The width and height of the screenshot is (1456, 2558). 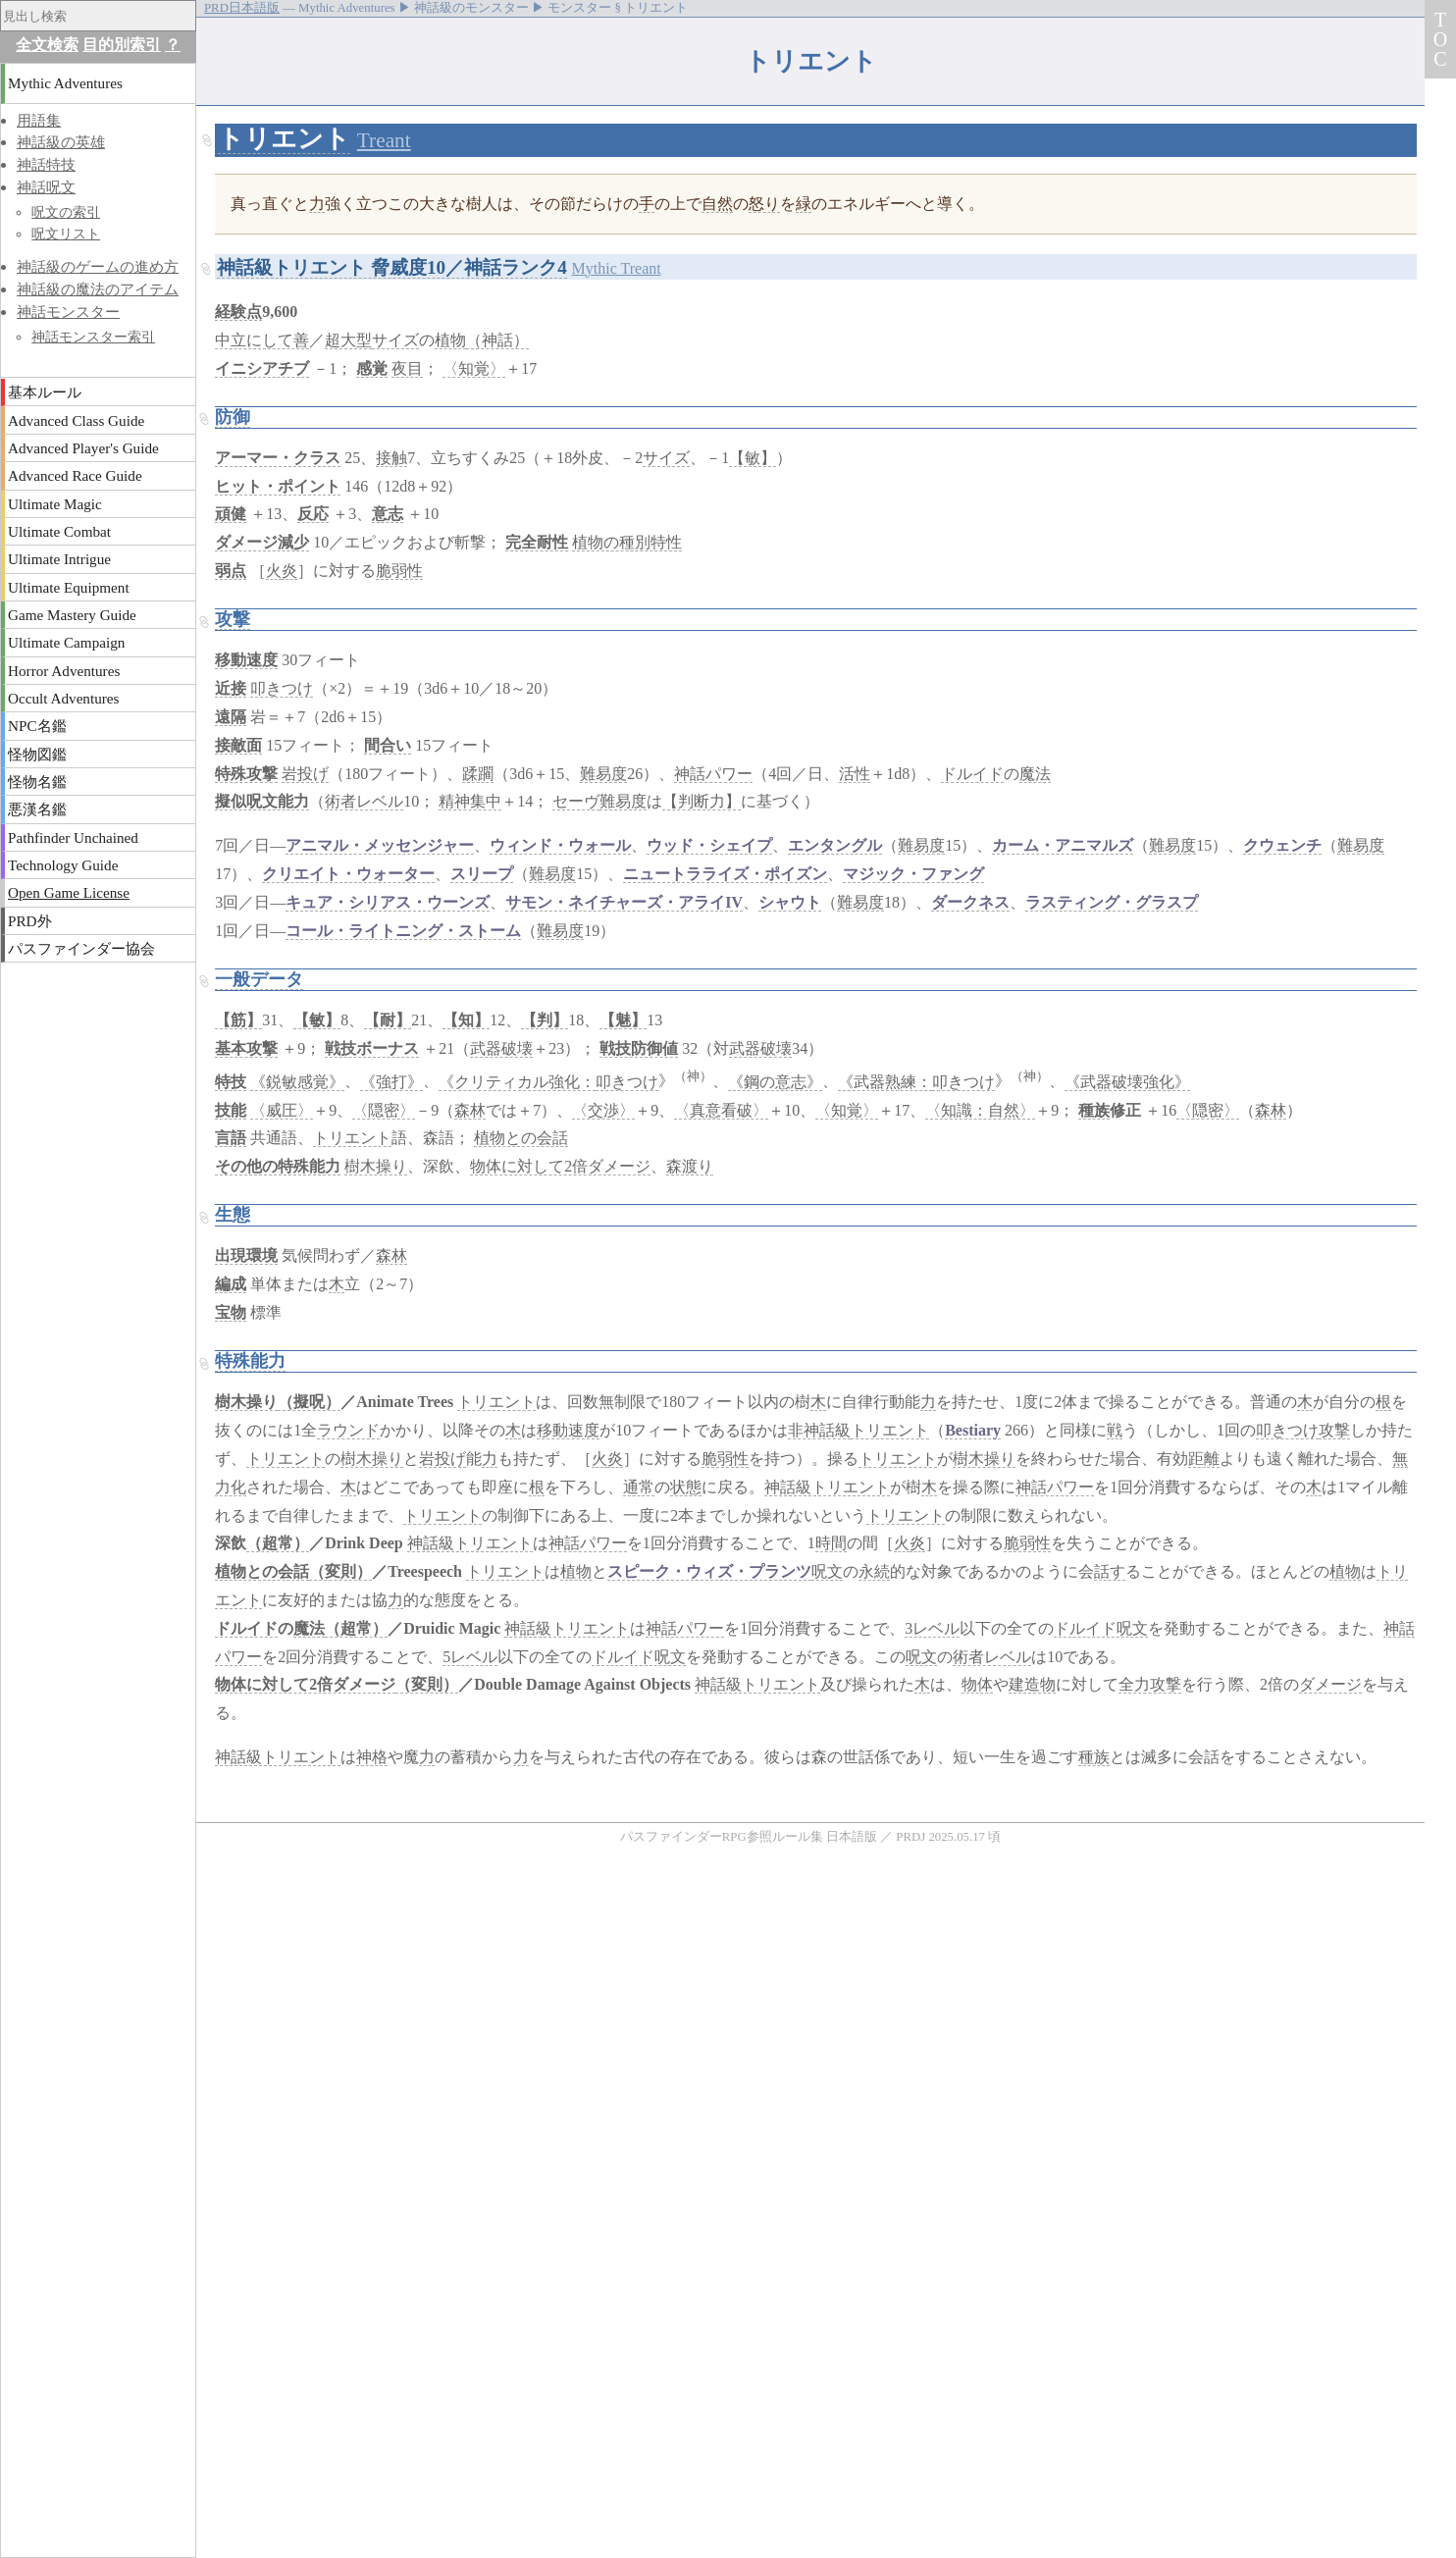 What do you see at coordinates (1101, 1628) in the screenshot?
I see `ドルイド呪文` at bounding box center [1101, 1628].